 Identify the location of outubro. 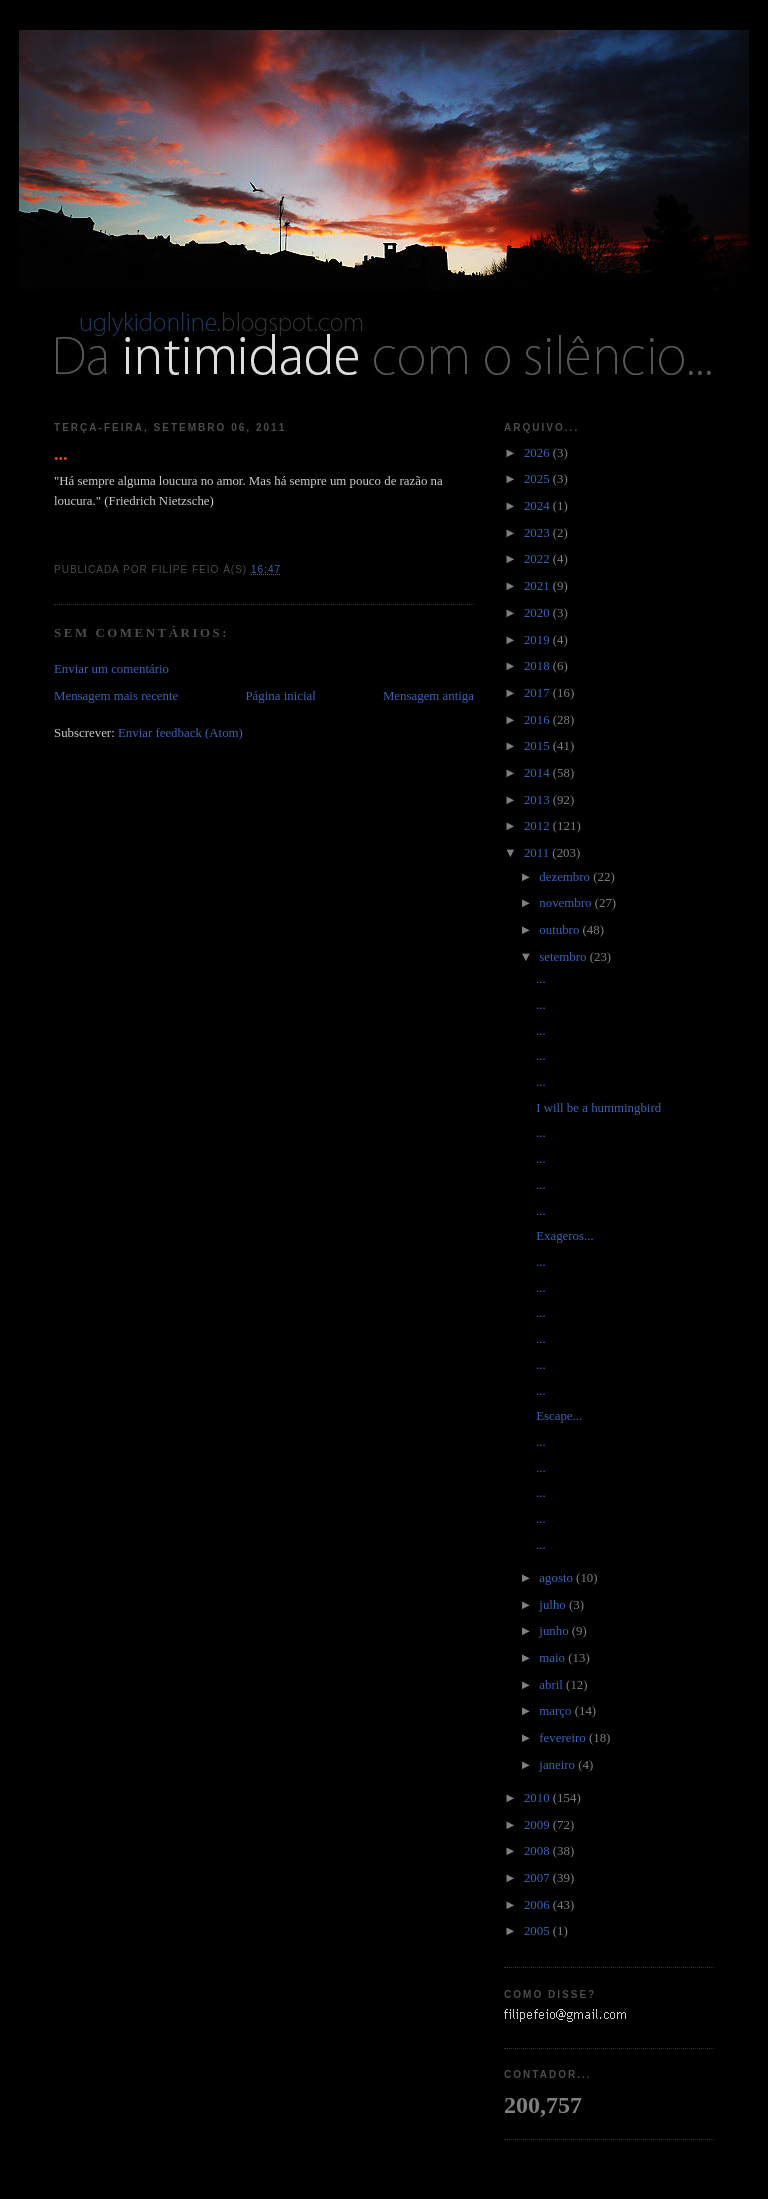
(560, 930).